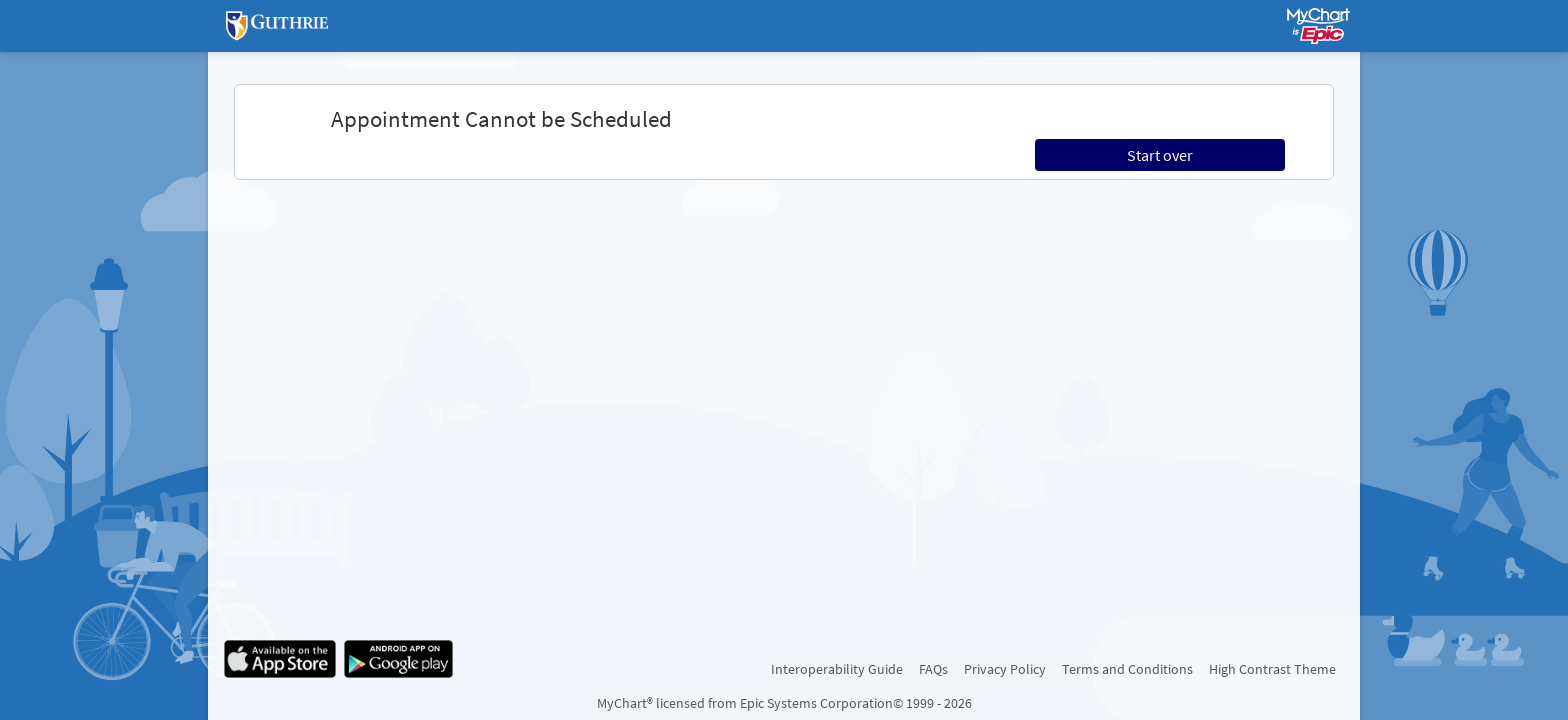  I want to click on Terms and Conditions, so click(1127, 669).